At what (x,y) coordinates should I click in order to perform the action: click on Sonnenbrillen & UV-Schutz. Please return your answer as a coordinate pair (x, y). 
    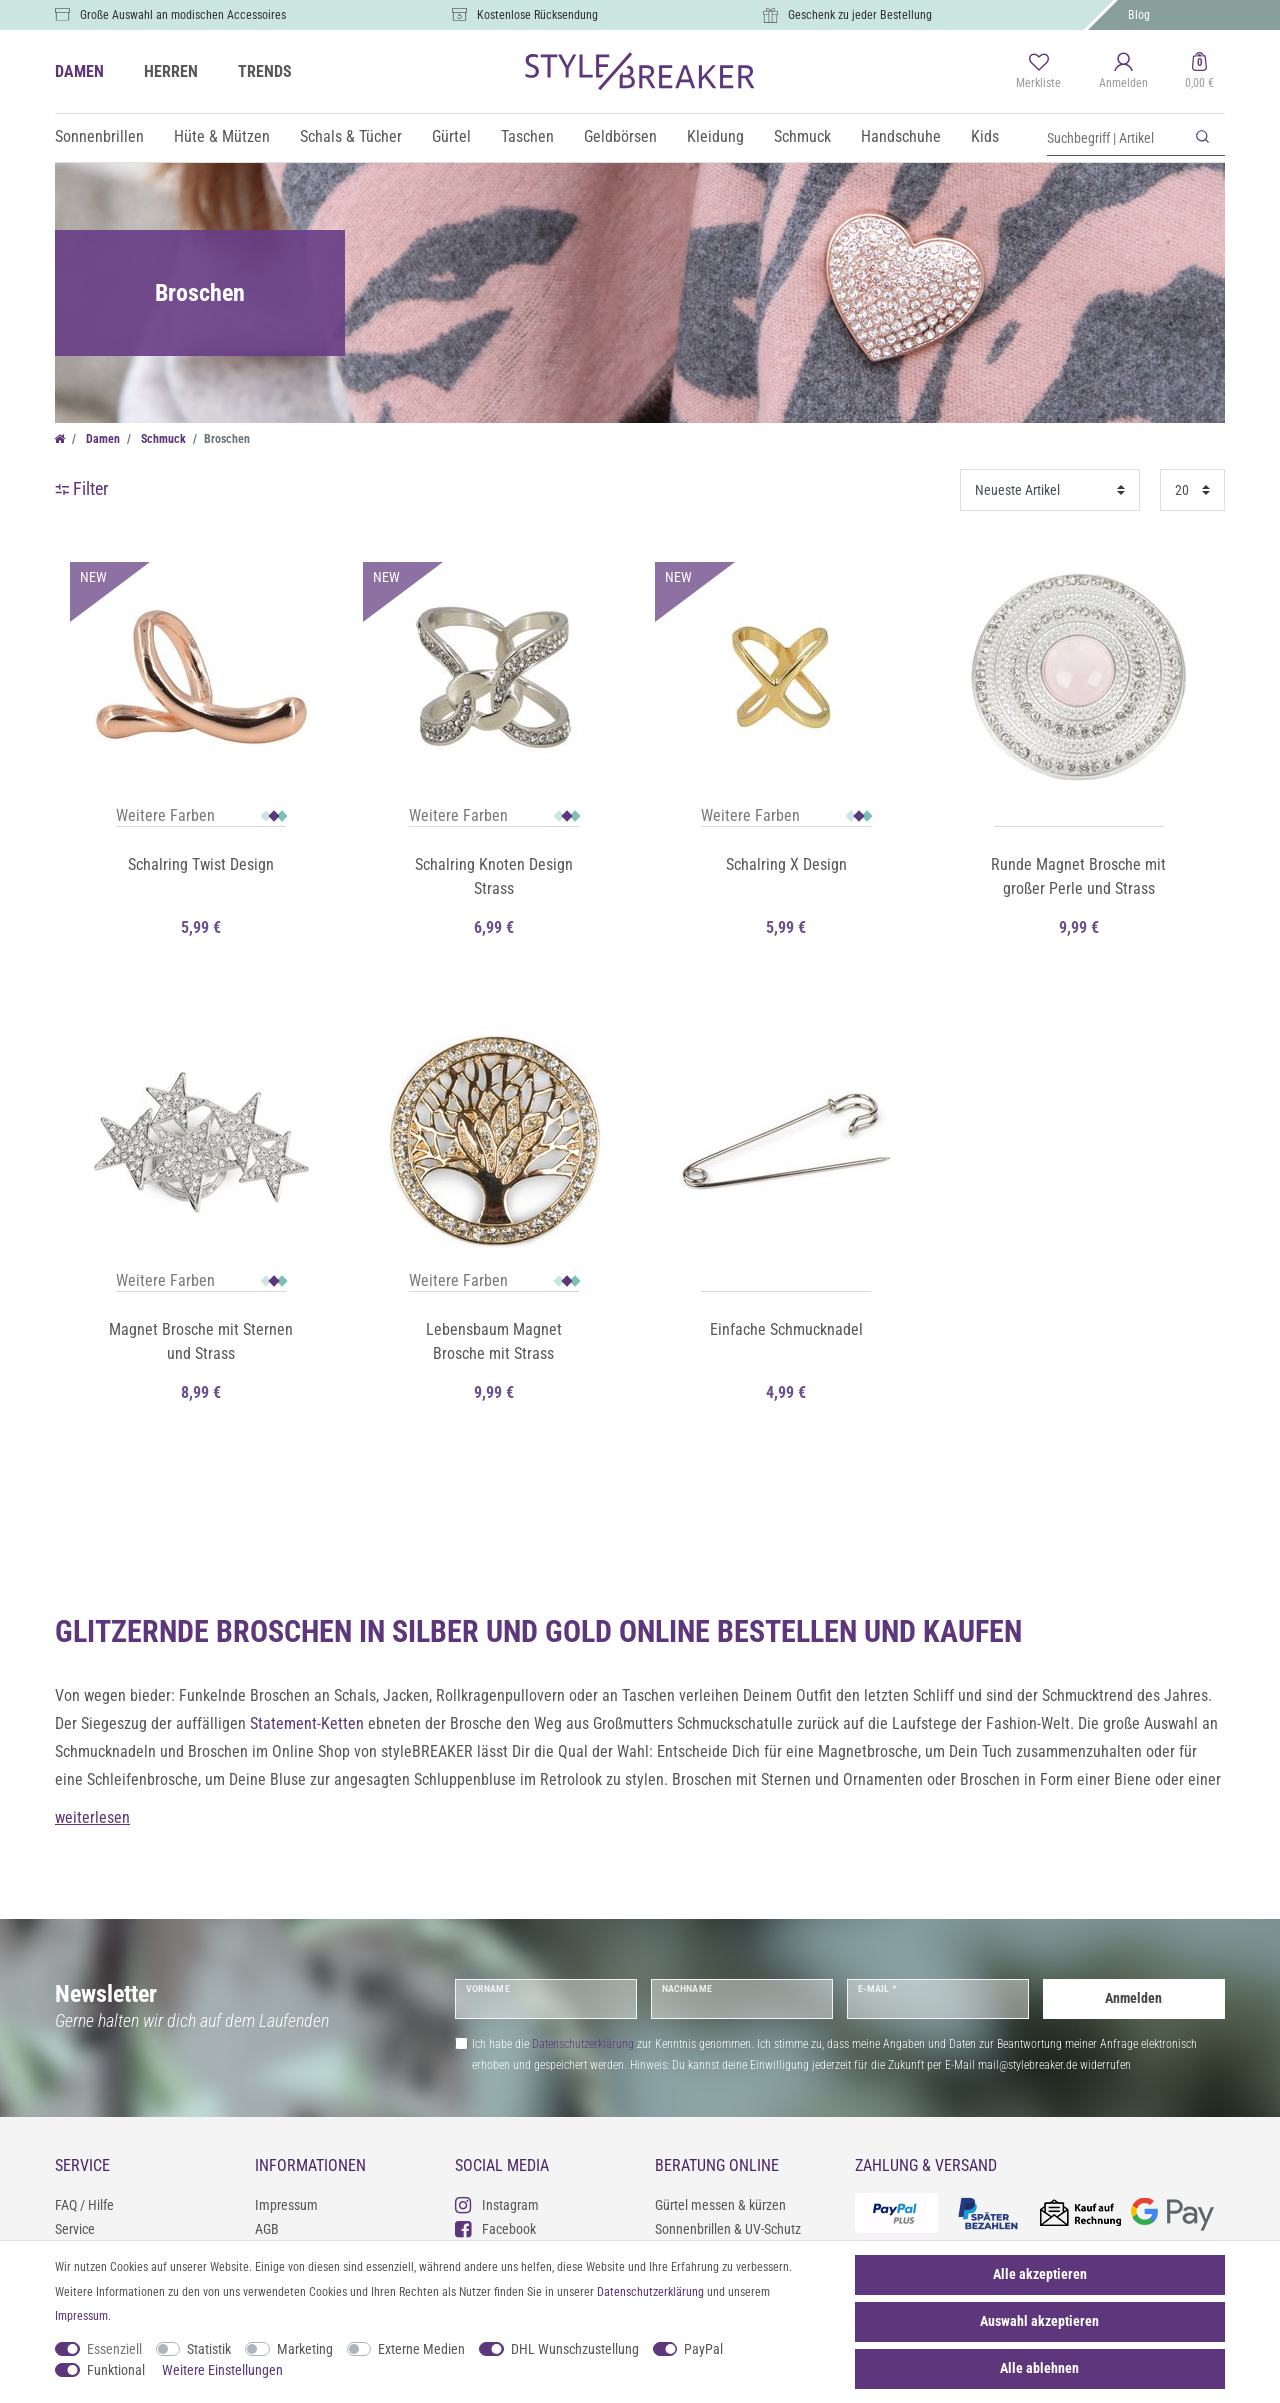
    Looking at the image, I should click on (728, 2229).